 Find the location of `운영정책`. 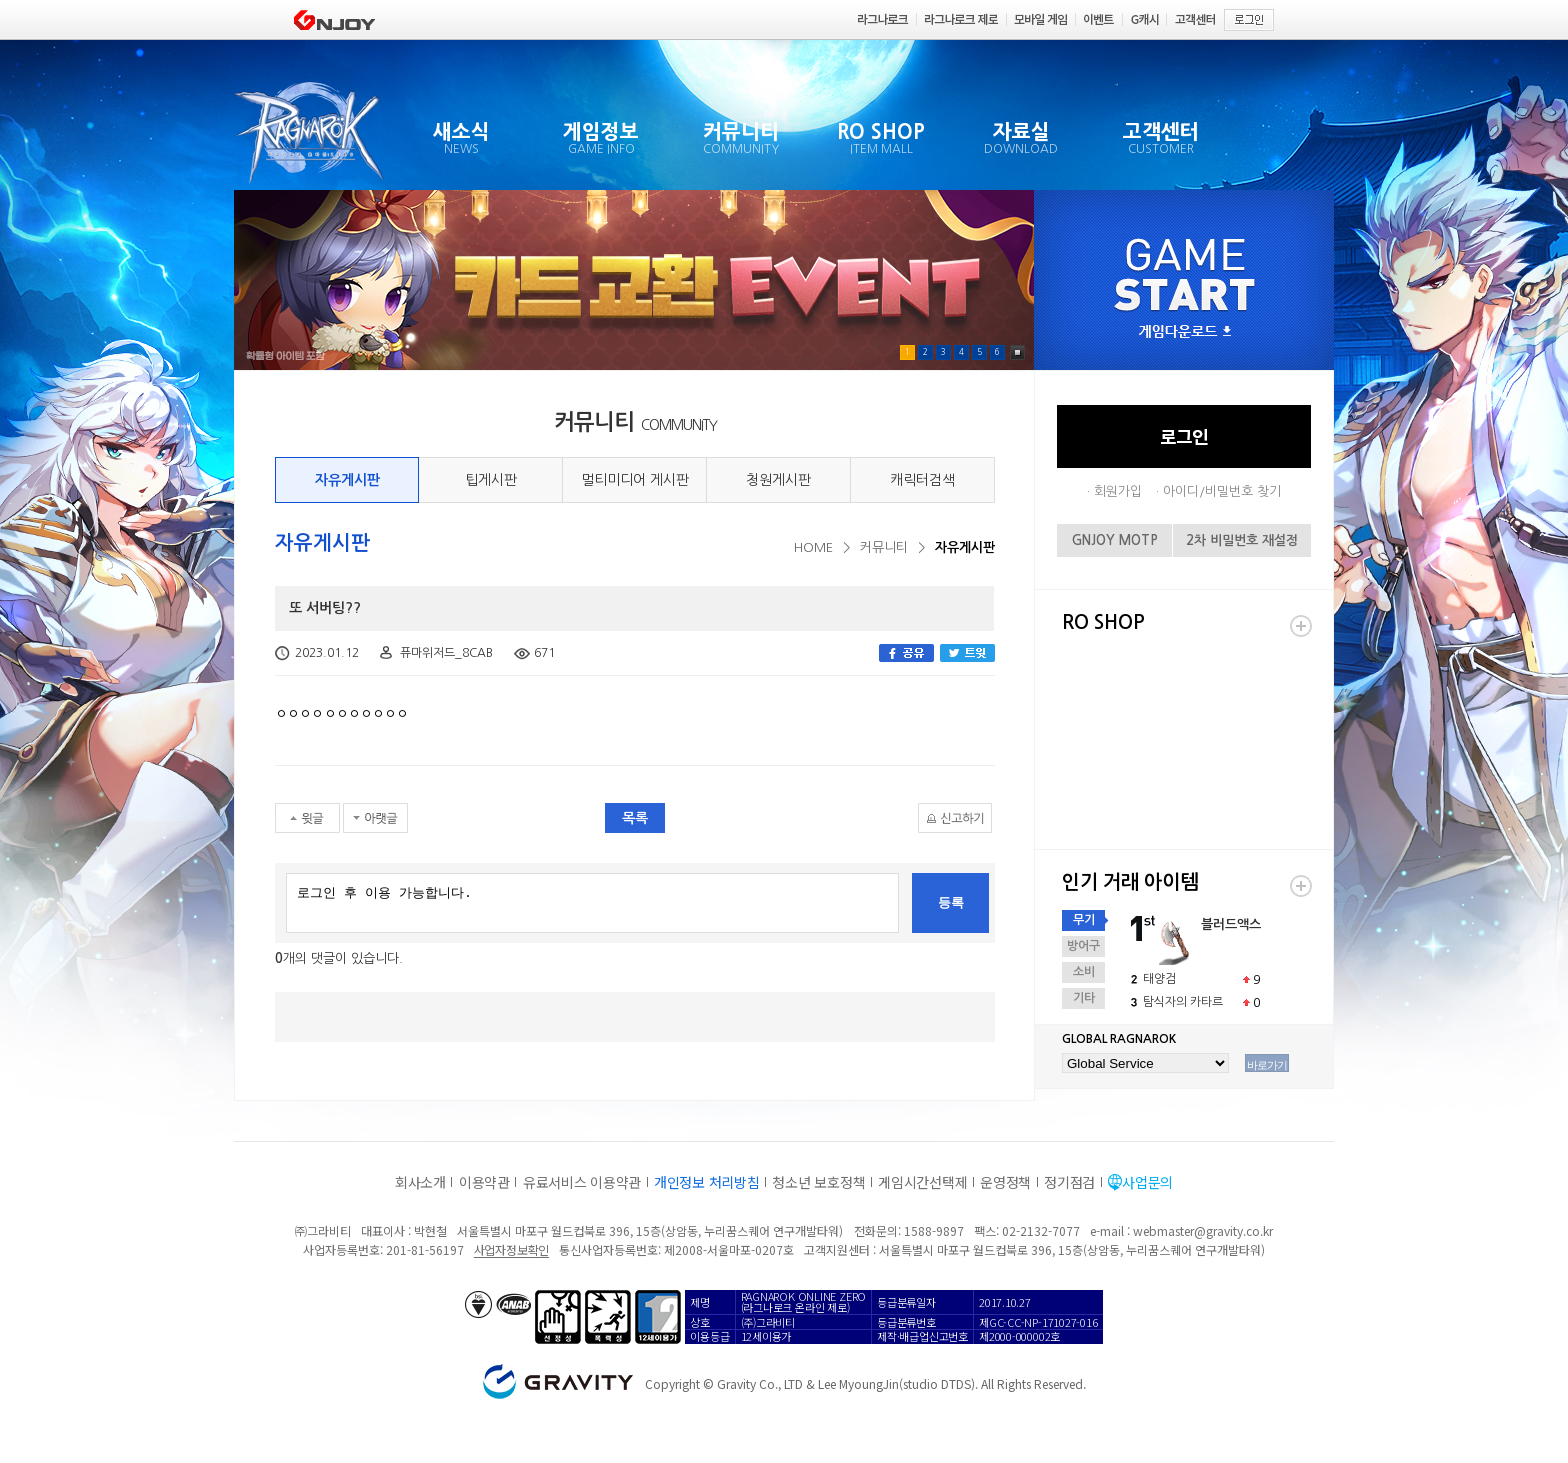

운영정책 is located at coordinates (1005, 1182).